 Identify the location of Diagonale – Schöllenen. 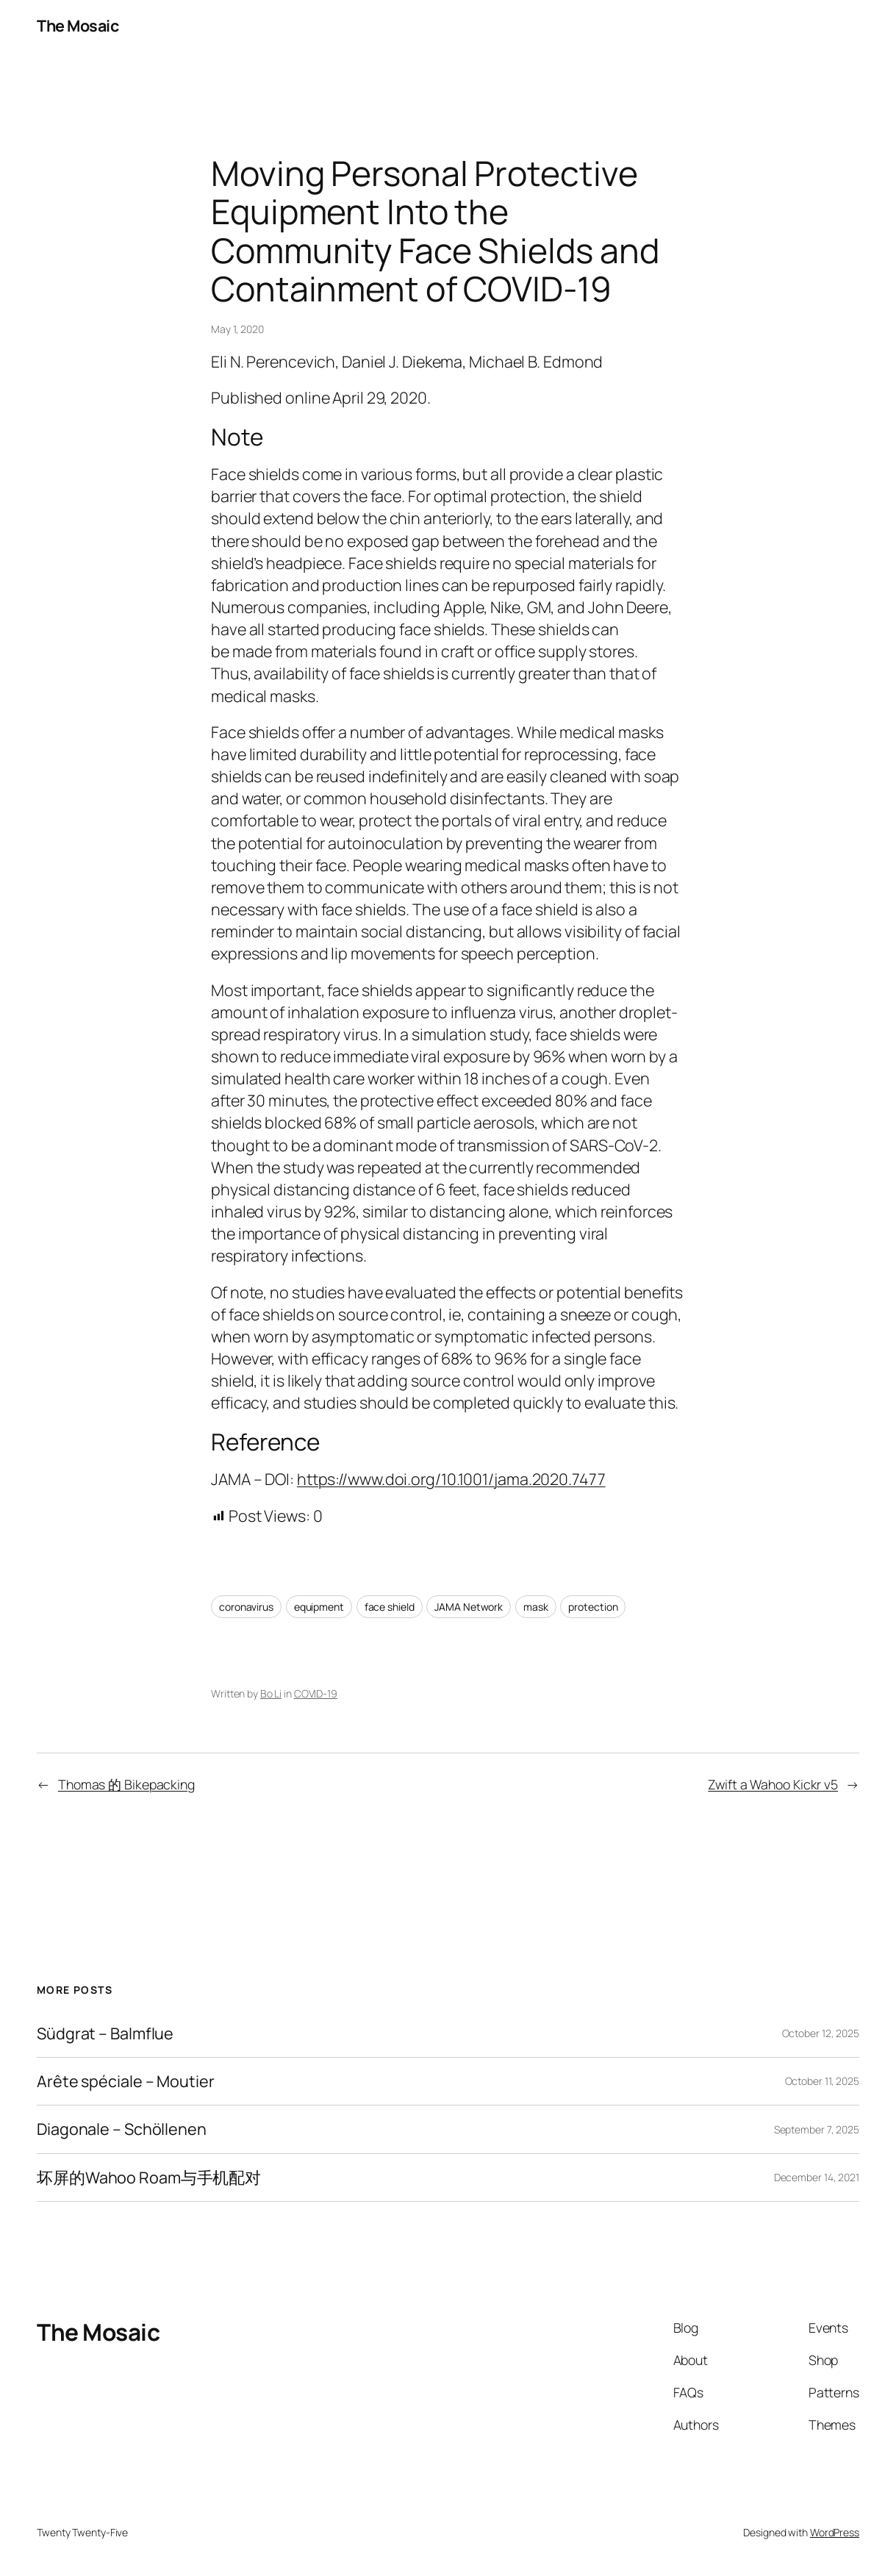
(122, 2129).